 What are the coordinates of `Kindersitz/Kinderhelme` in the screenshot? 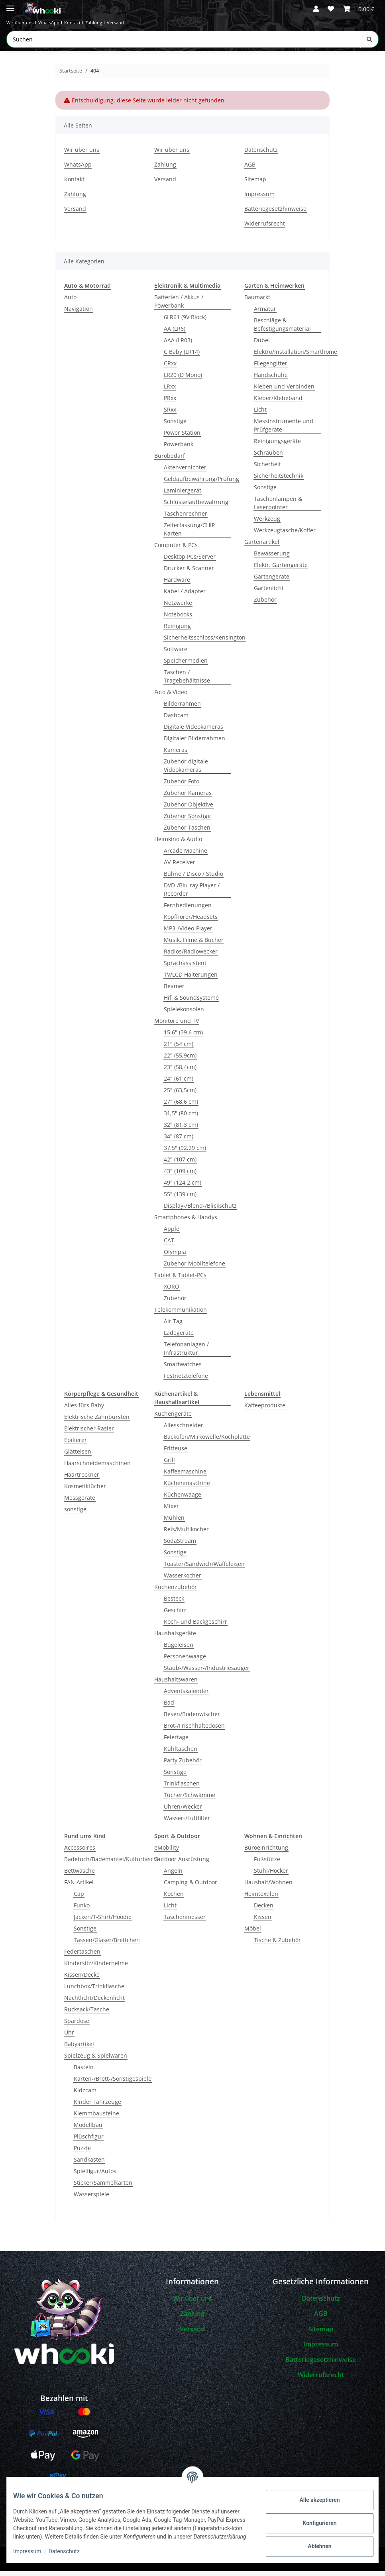 It's located at (96, 1968).